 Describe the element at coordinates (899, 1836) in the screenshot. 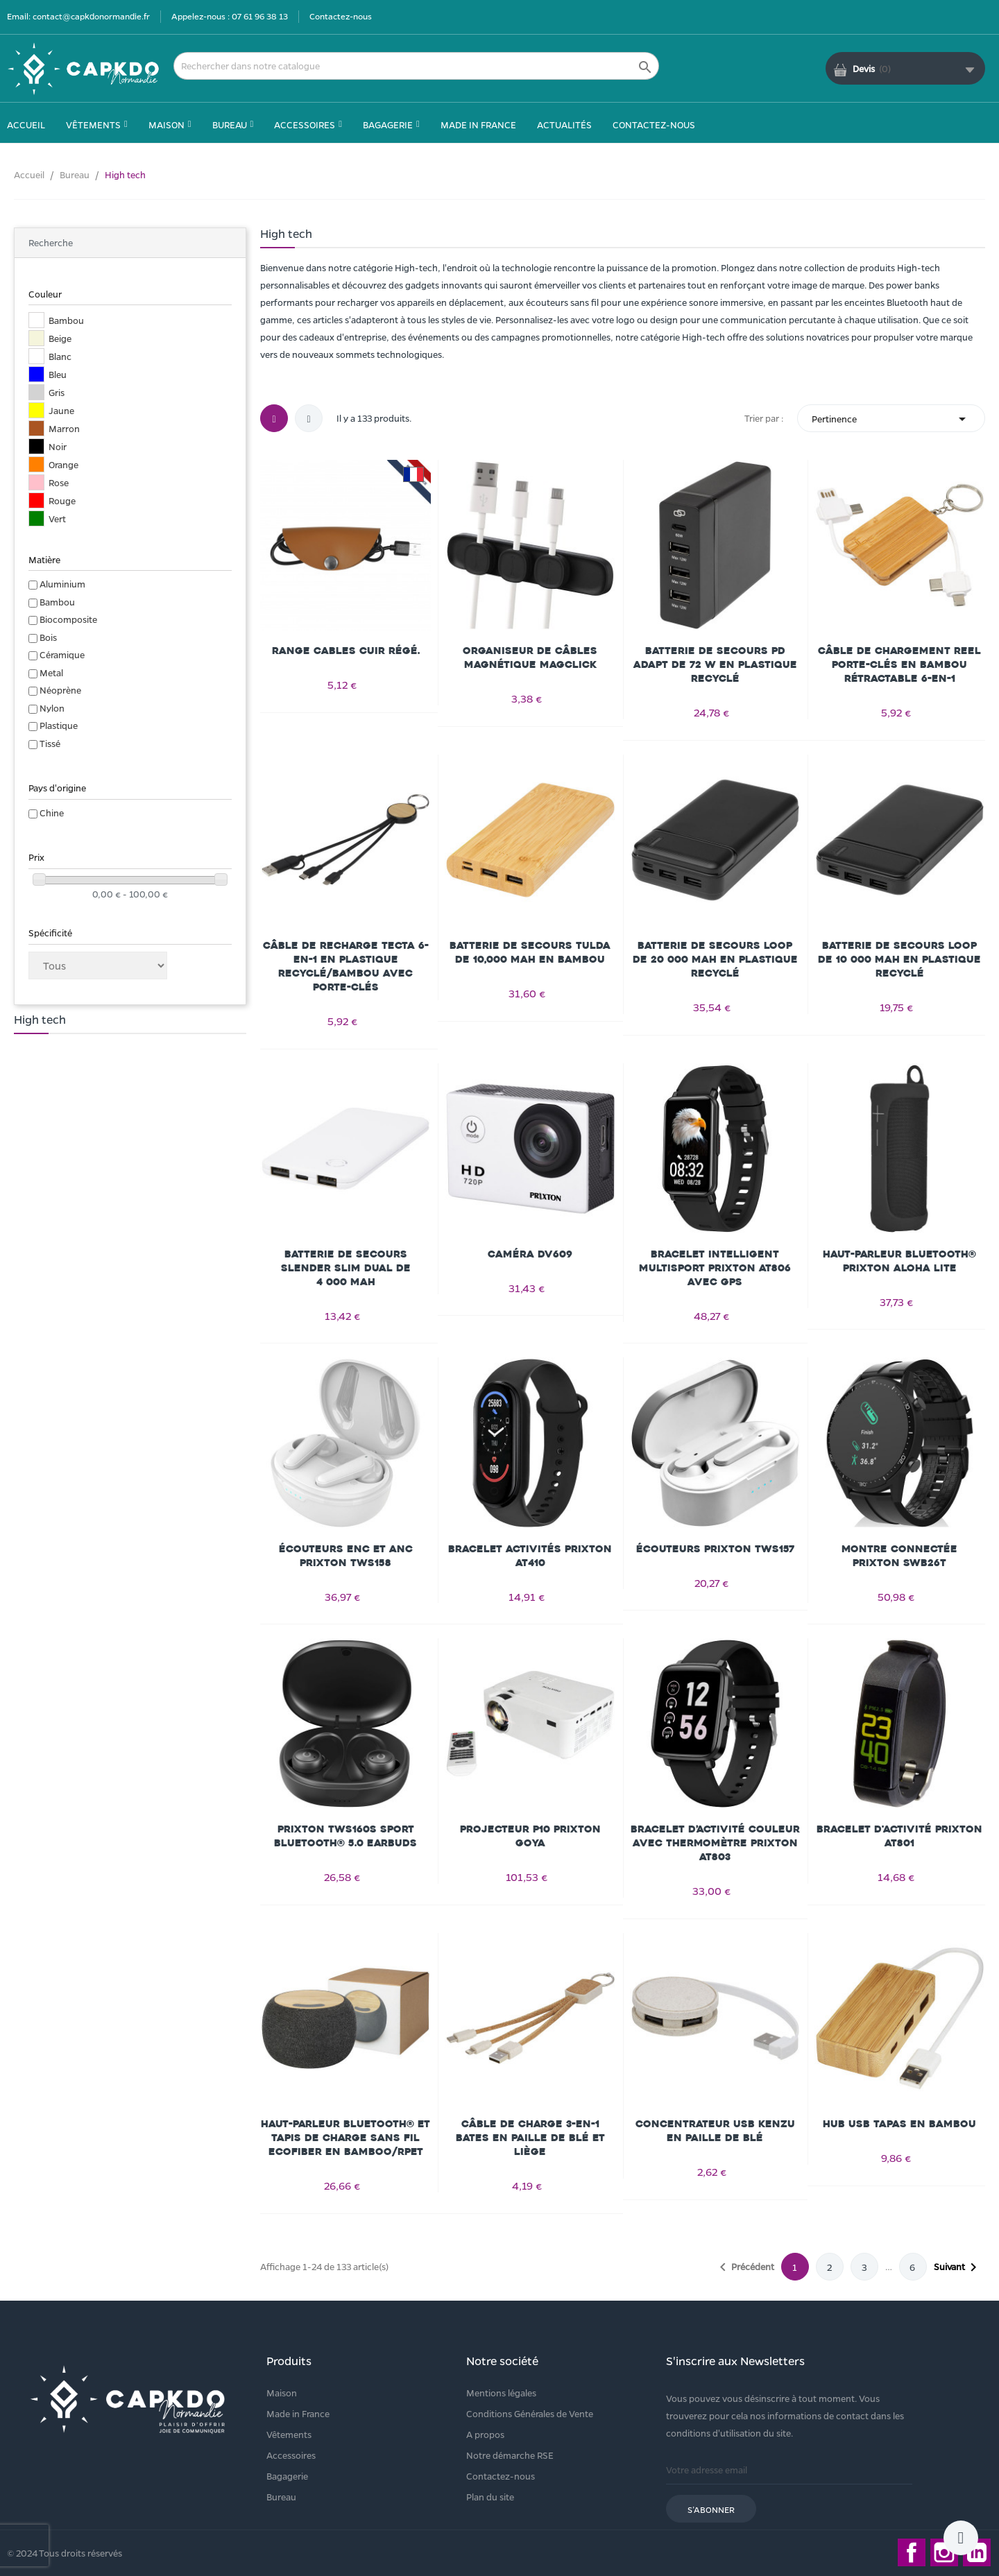

I see `Bracelet d'activité Prixton AT801` at that location.